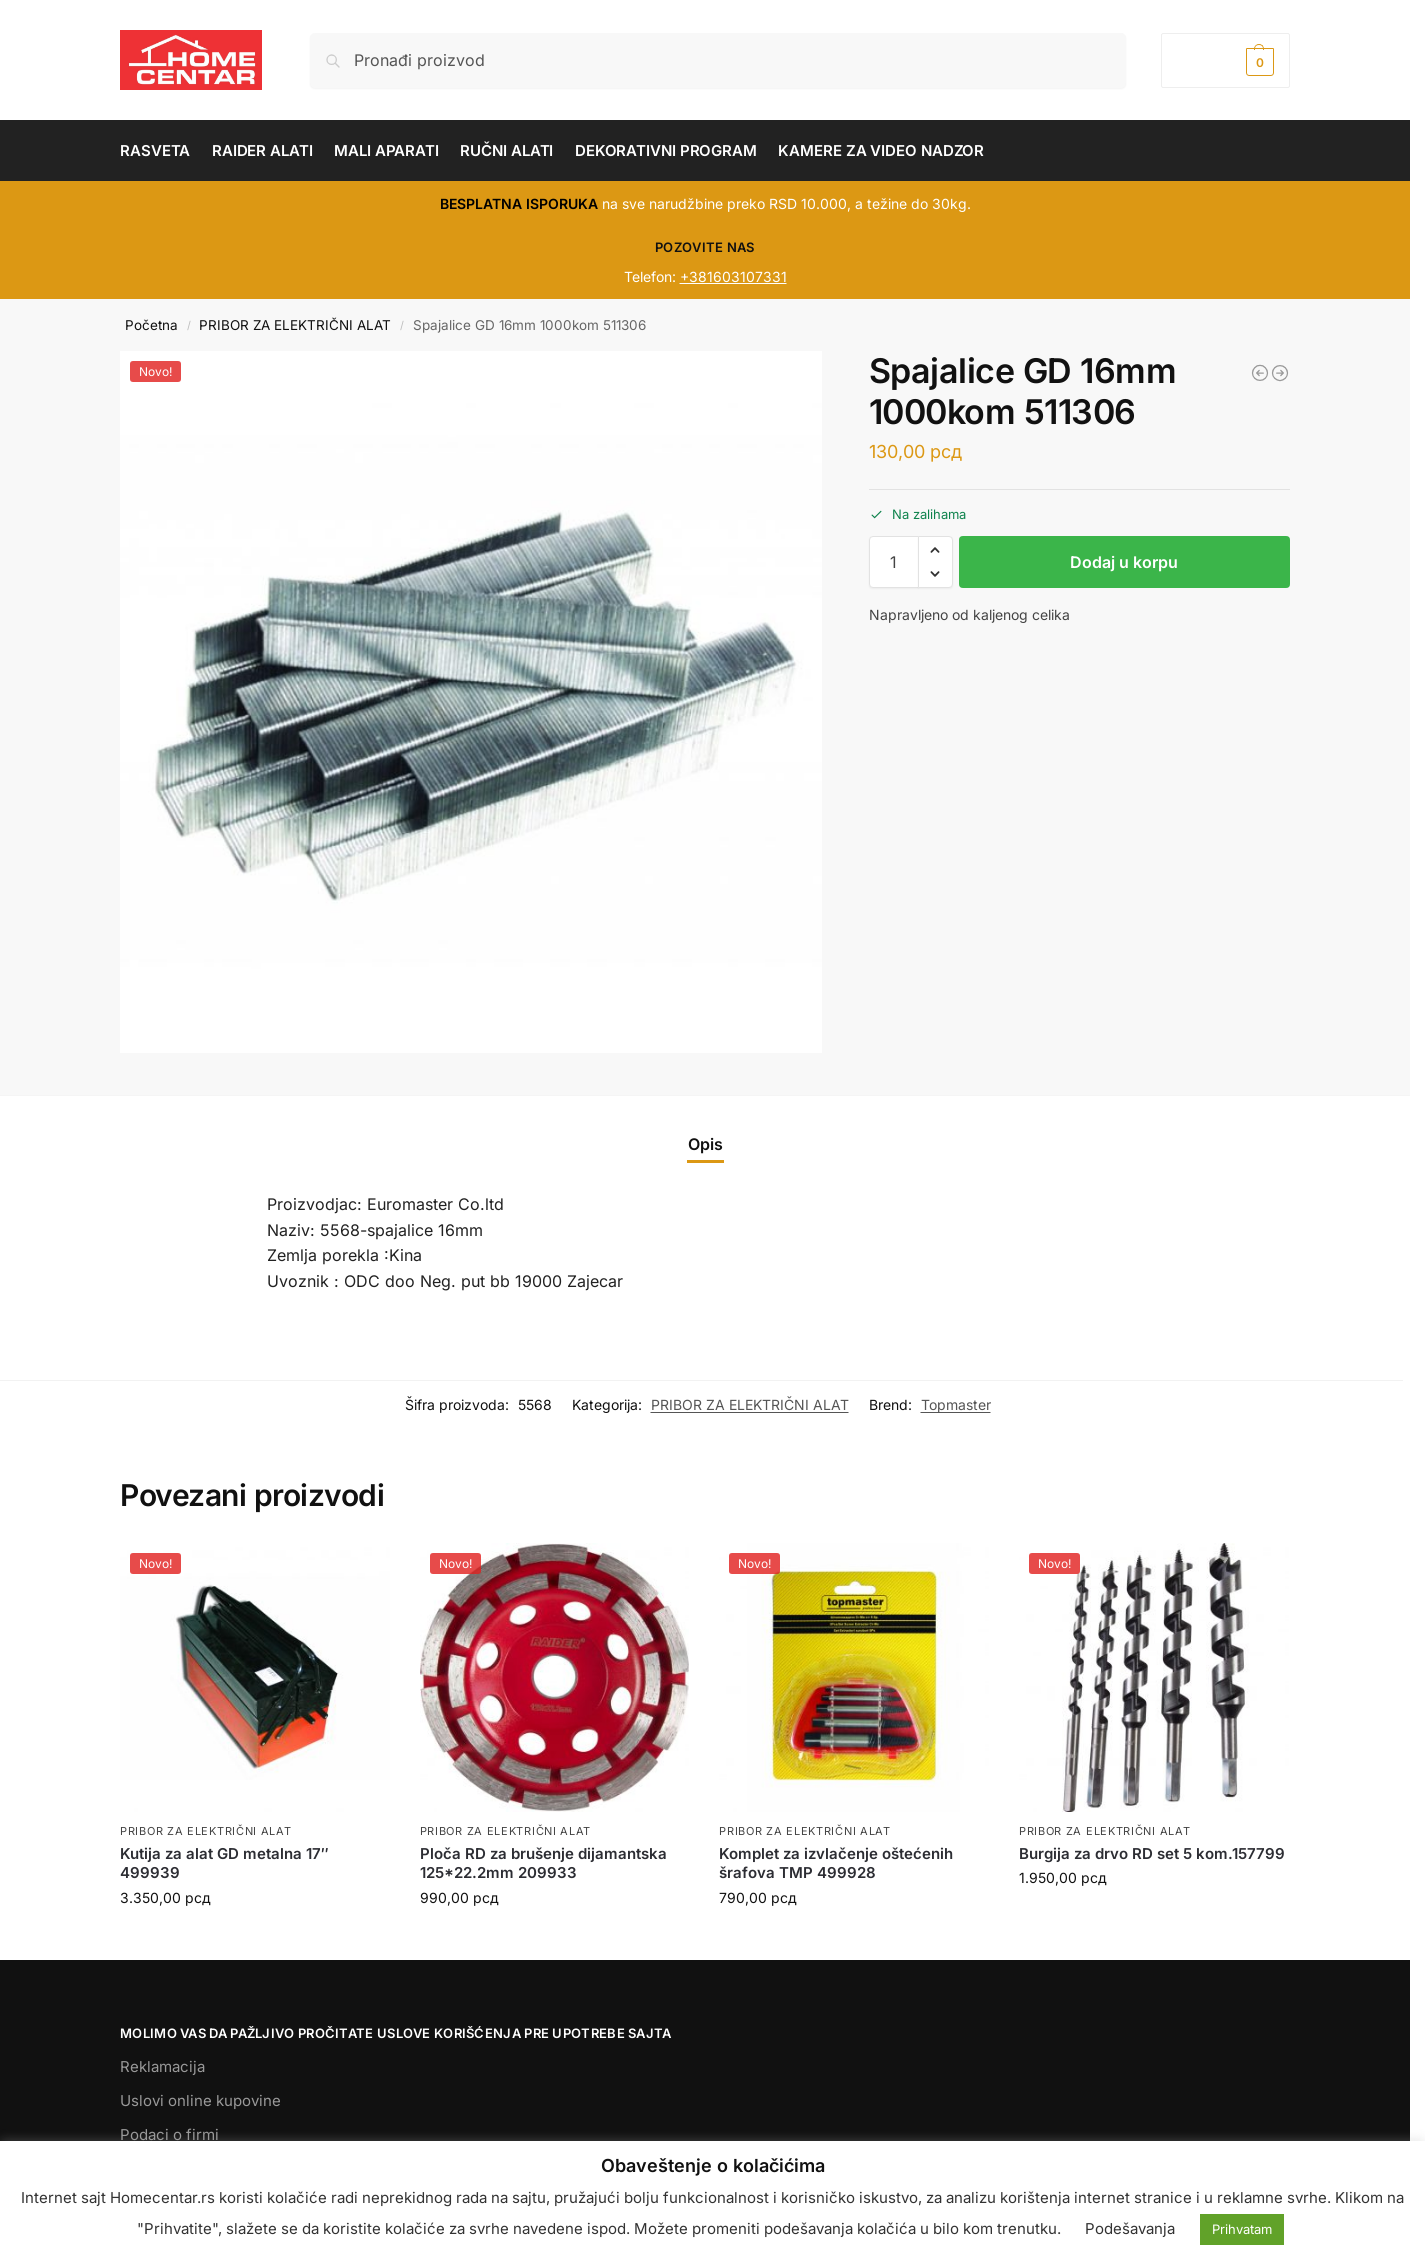 The image size is (1425, 2262). Describe the element at coordinates (1260, 373) in the screenshot. I see `[Spajalice za RDP-SST20 16x6x1.08mm 511413]` at that location.